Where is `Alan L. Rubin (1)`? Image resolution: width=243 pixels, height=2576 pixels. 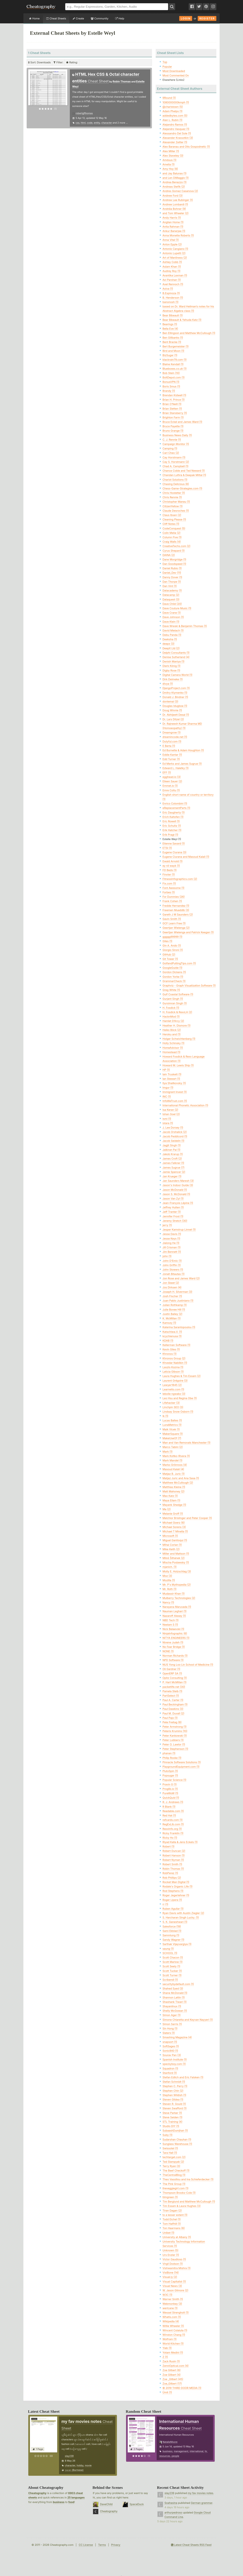
Alan L. Rubin (1) is located at coordinates (172, 120).